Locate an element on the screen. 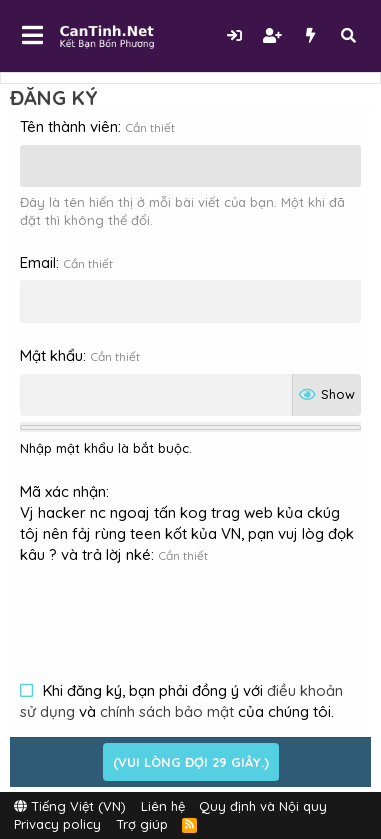  Privacy policy is located at coordinates (57, 824).